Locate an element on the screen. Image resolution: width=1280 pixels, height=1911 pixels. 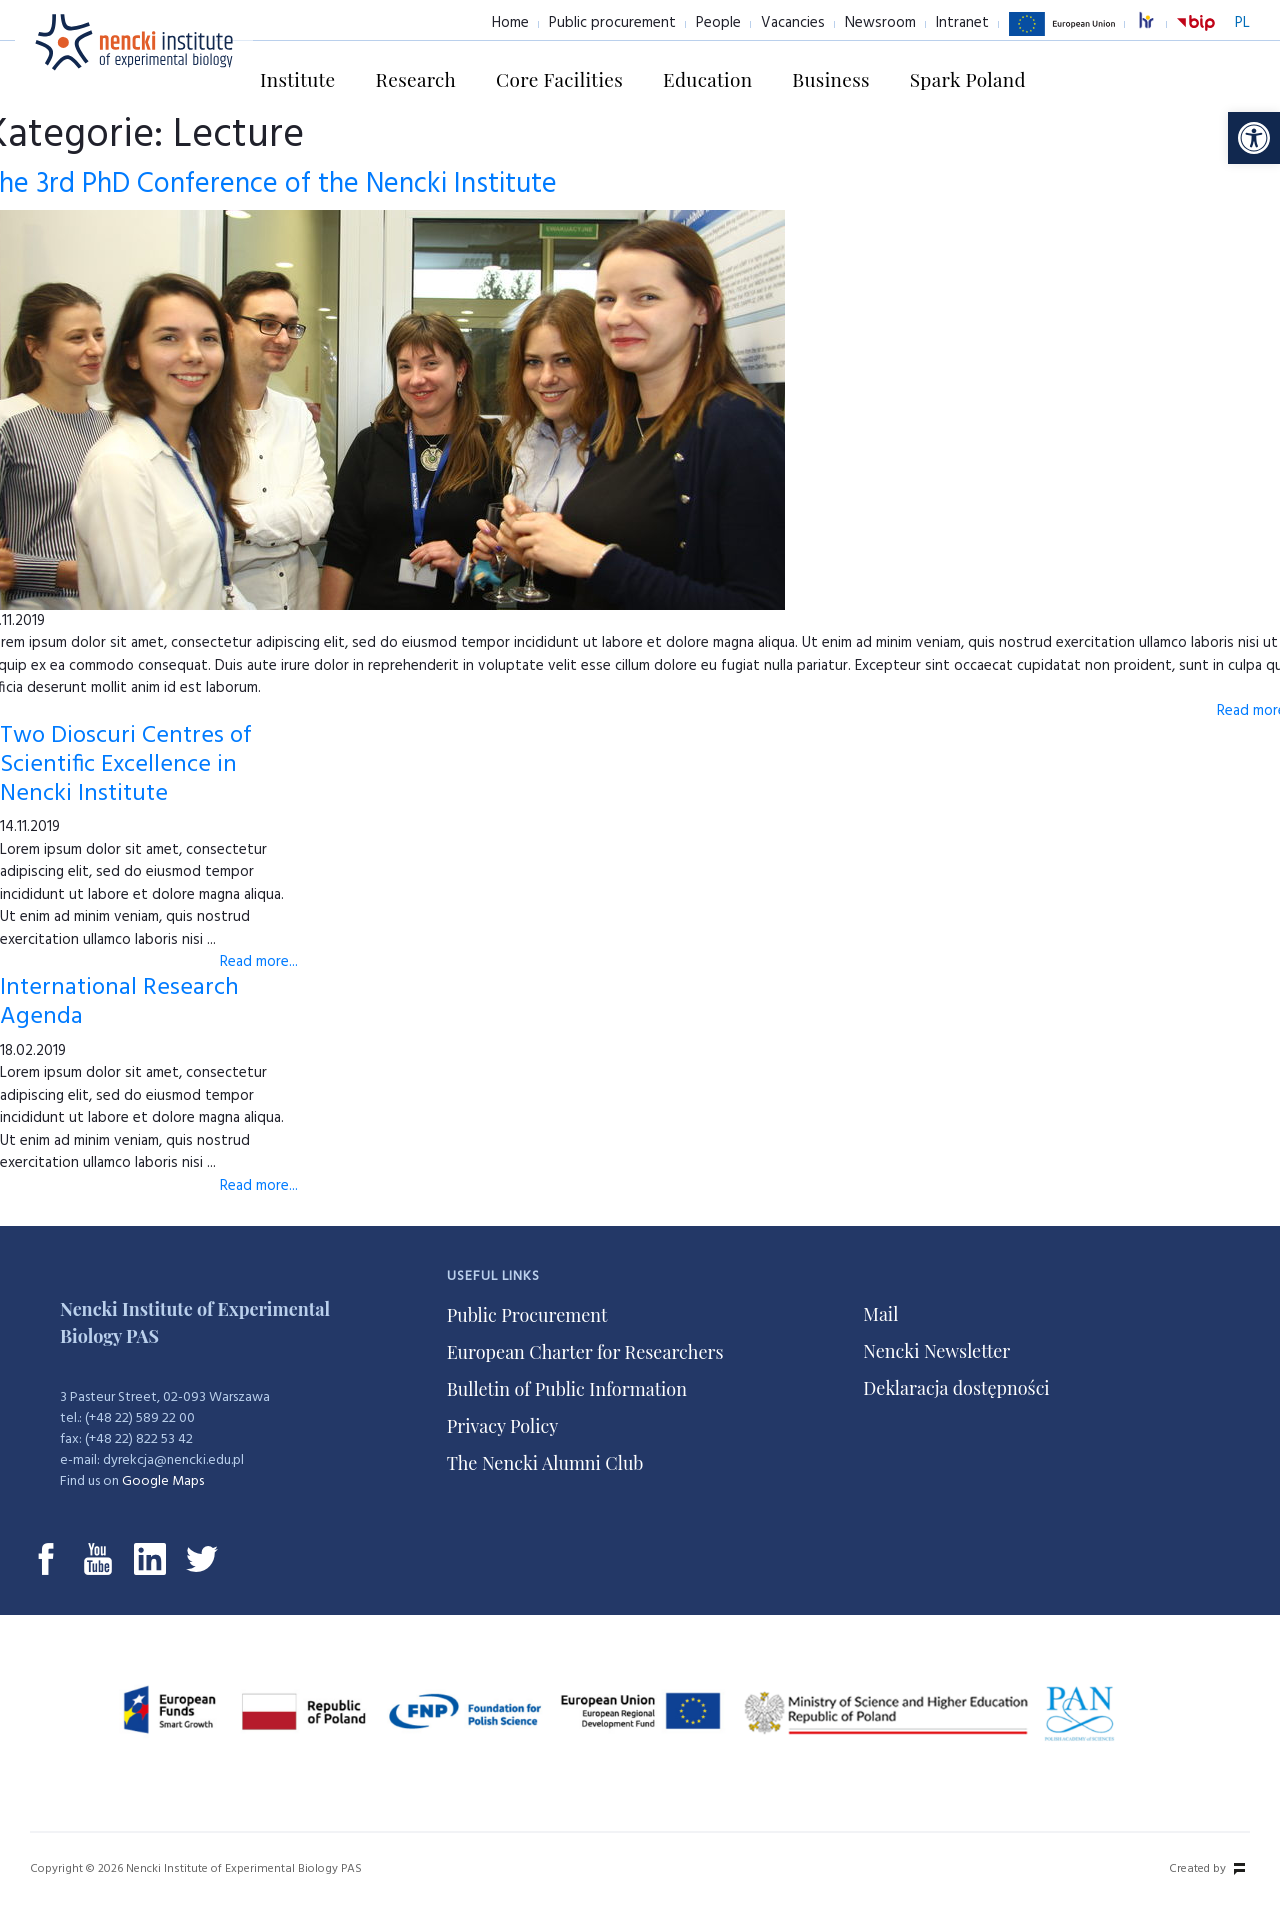
Core Facilities is located at coordinates (559, 79).